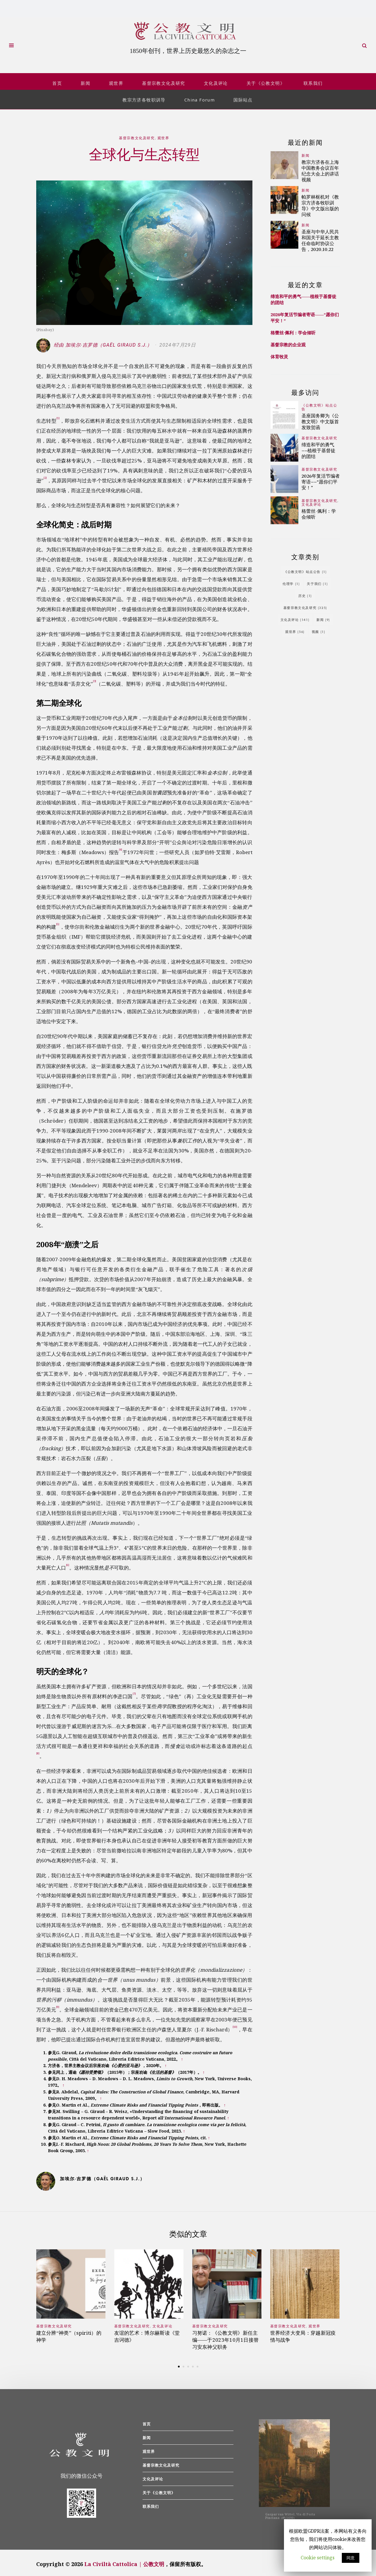  What do you see at coordinates (321, 478) in the screenshot?
I see `2026年复活节编者寄语——“愿你们平安！”` at bounding box center [321, 478].